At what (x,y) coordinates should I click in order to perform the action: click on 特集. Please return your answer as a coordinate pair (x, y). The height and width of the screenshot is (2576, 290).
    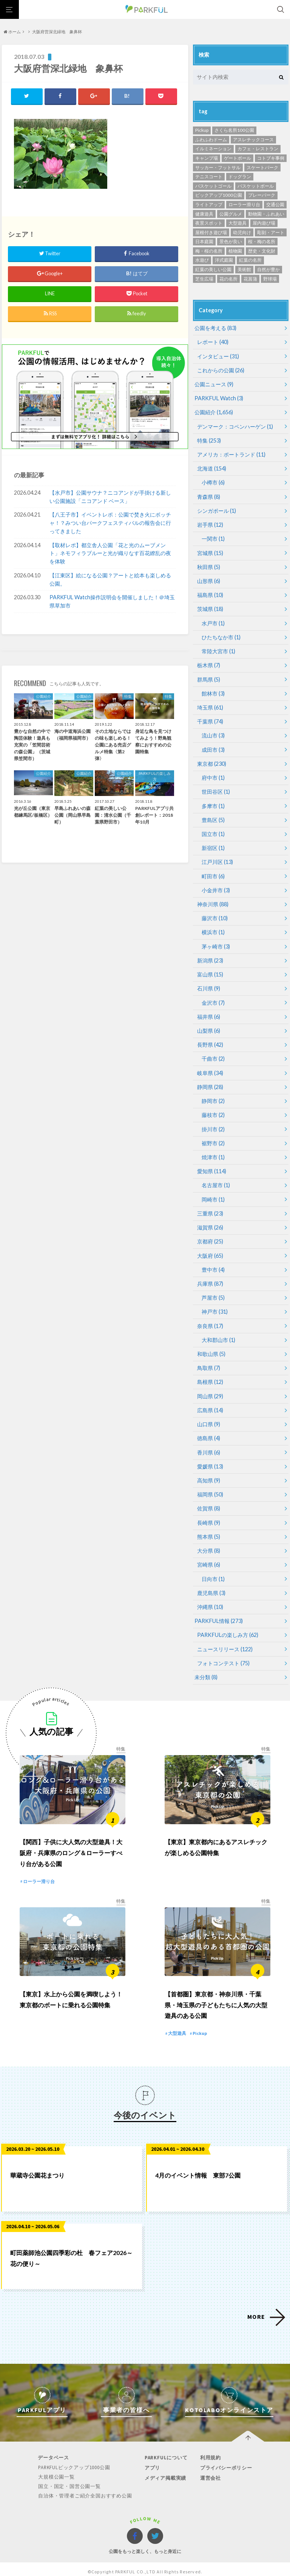
    Looking at the image, I should click on (209, 440).